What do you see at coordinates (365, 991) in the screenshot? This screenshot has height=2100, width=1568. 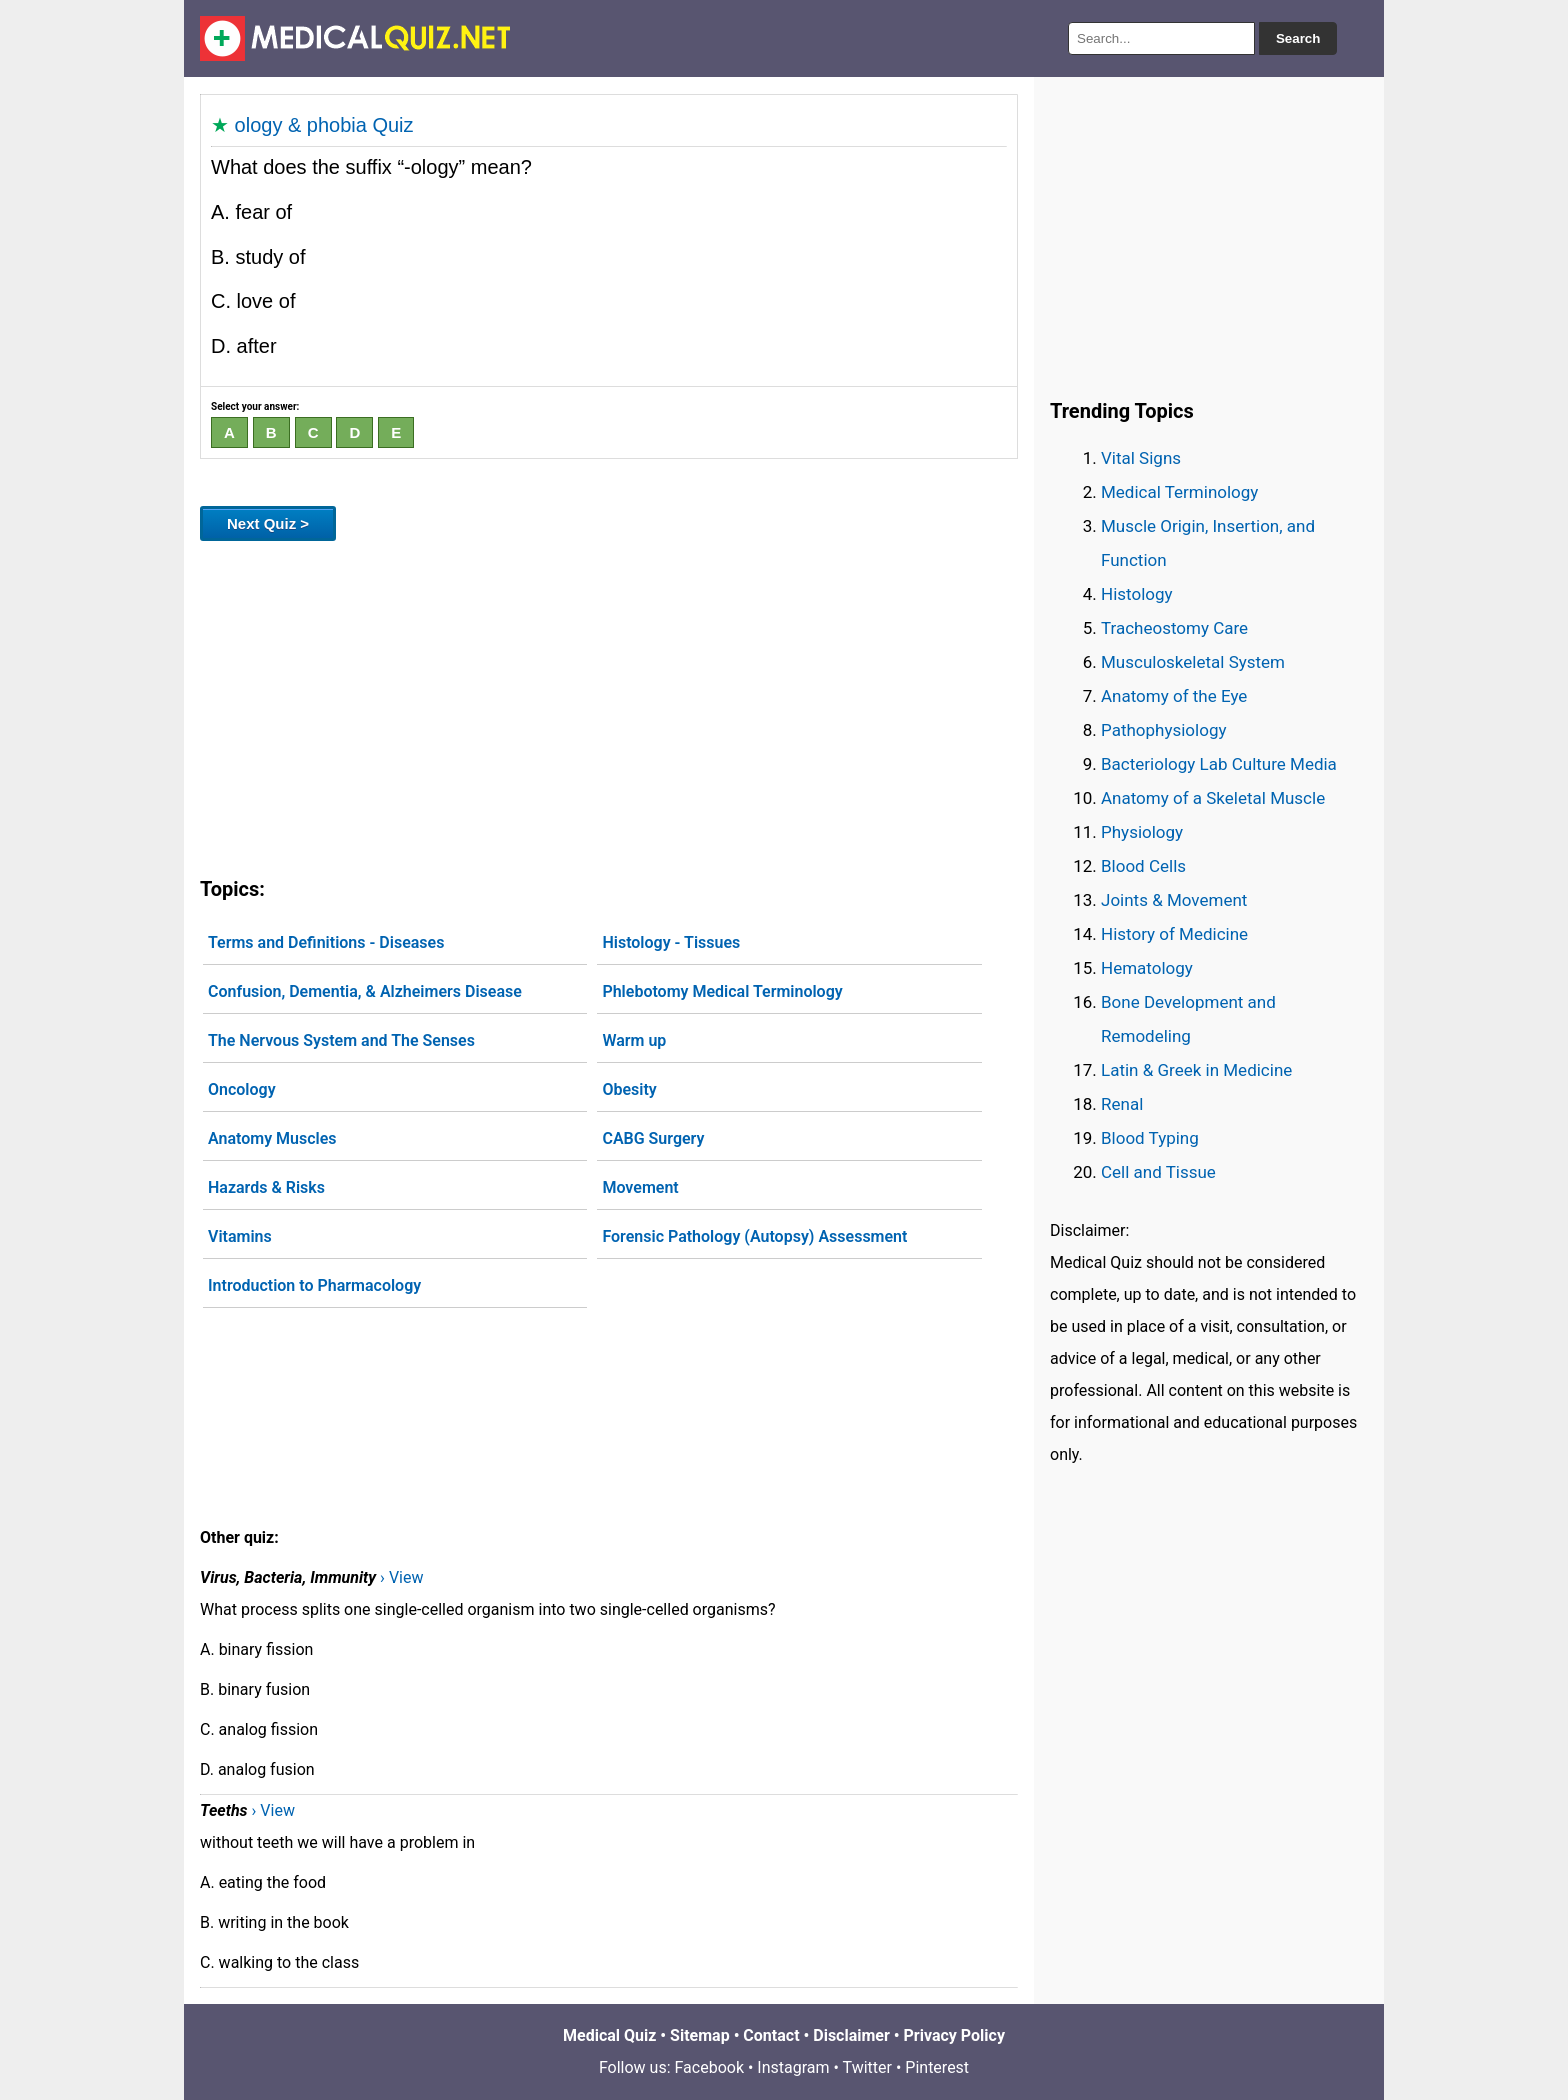 I see `Confusion, Dementia, & Alzheimers Disease` at bounding box center [365, 991].